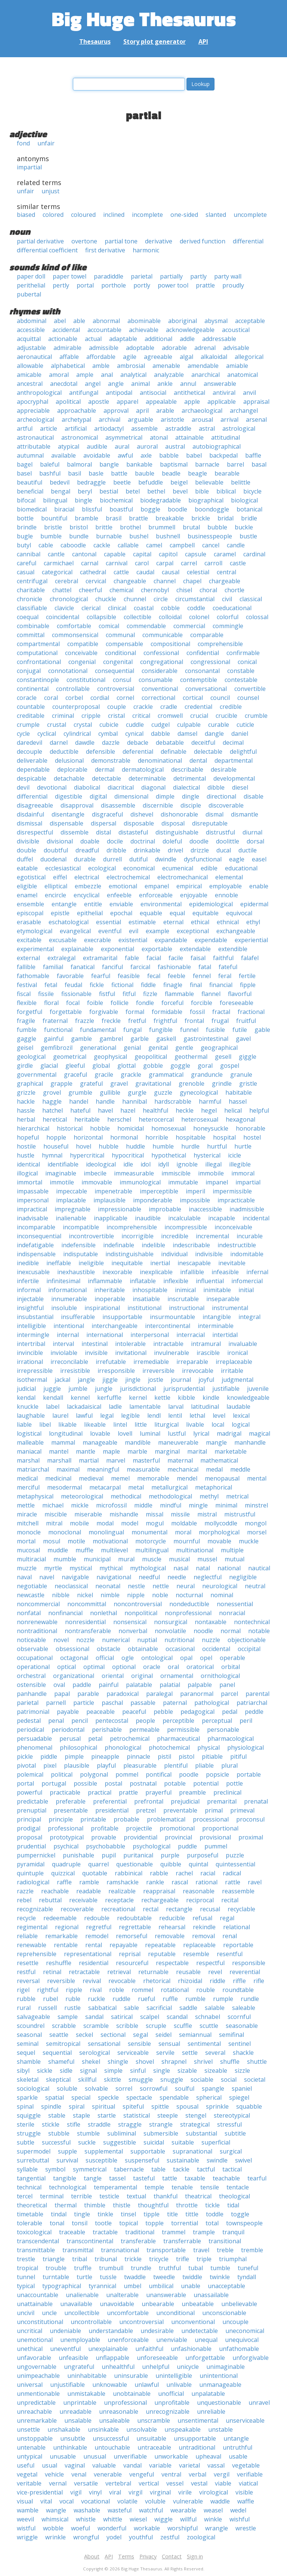 Image resolution: width=287 pixels, height=2576 pixels. Describe the element at coordinates (239, 1514) in the screenshot. I see `mistrustful` at that location.